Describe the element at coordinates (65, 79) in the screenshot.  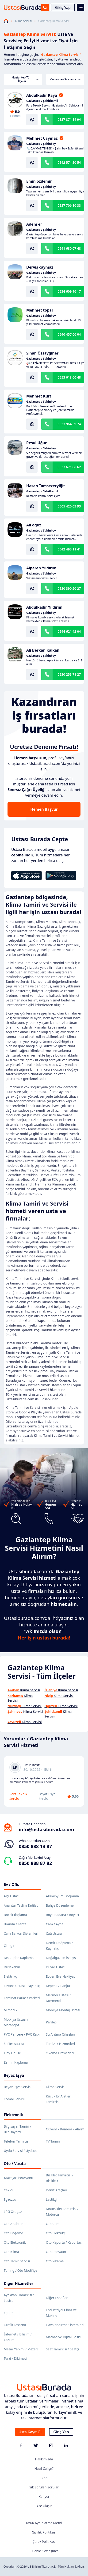
I see `Varsayılan Sıralama` at that location.